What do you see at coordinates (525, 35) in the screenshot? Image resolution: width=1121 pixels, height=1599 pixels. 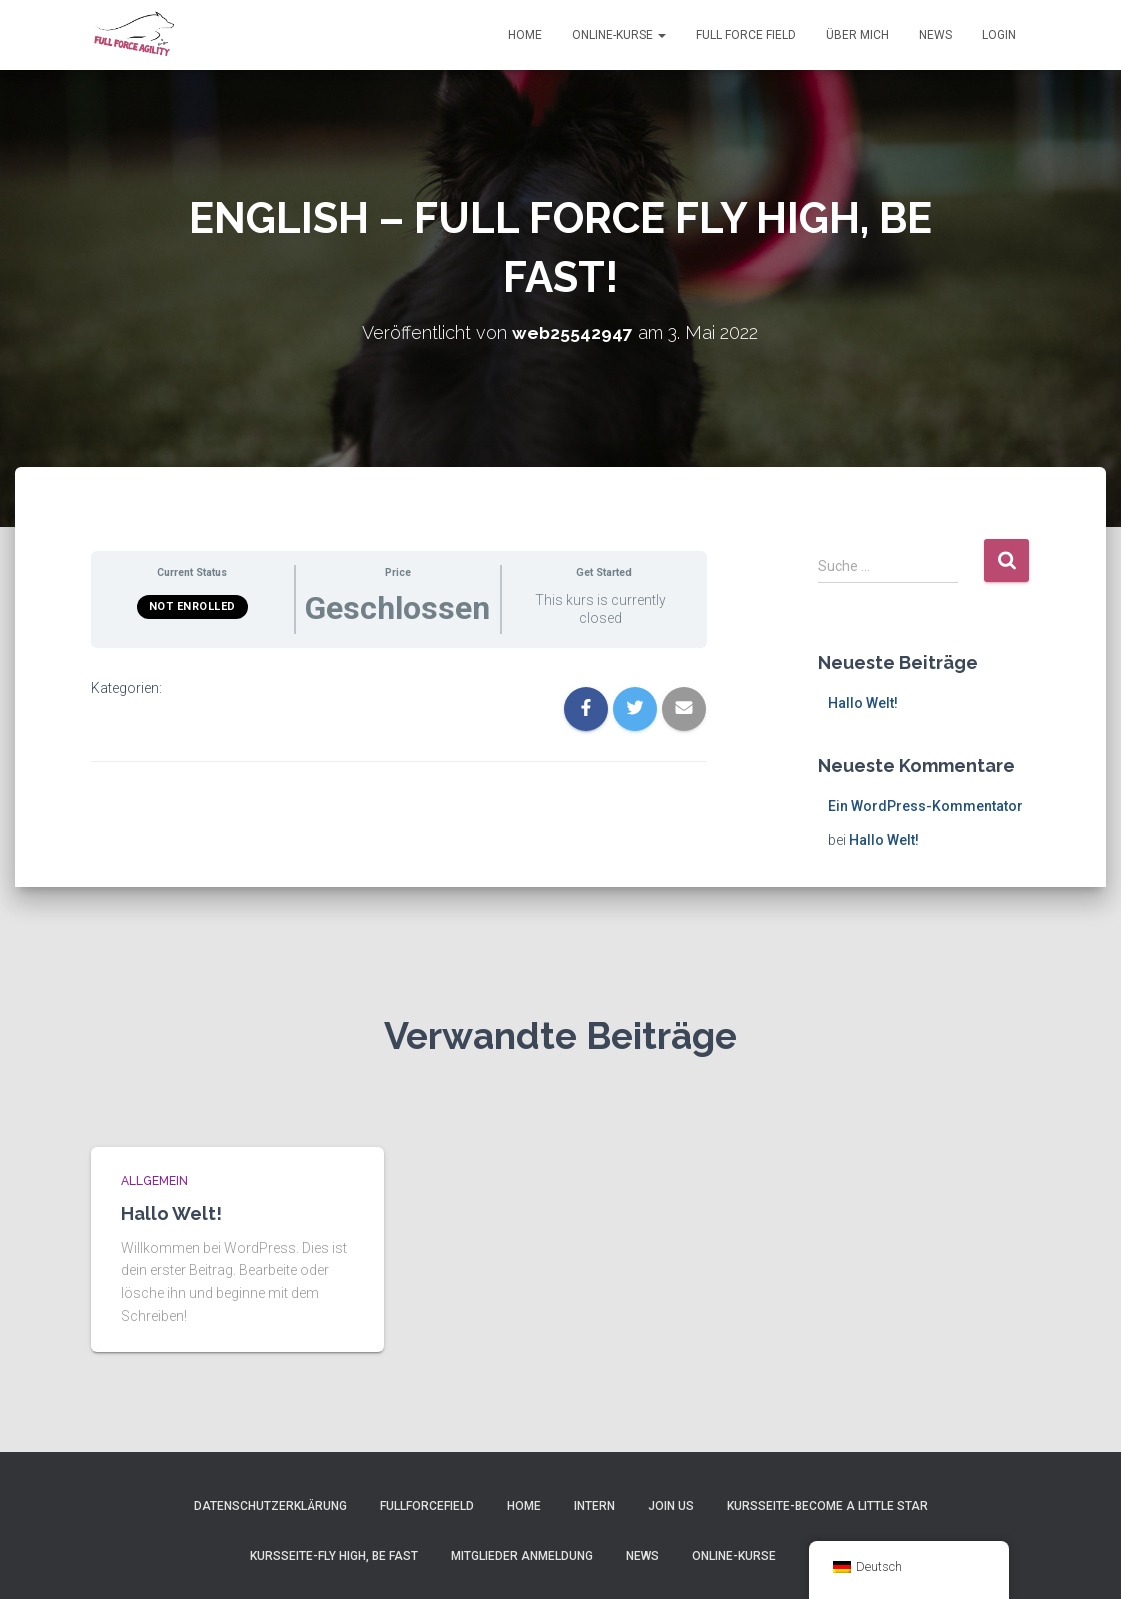 I see `Home` at bounding box center [525, 35].